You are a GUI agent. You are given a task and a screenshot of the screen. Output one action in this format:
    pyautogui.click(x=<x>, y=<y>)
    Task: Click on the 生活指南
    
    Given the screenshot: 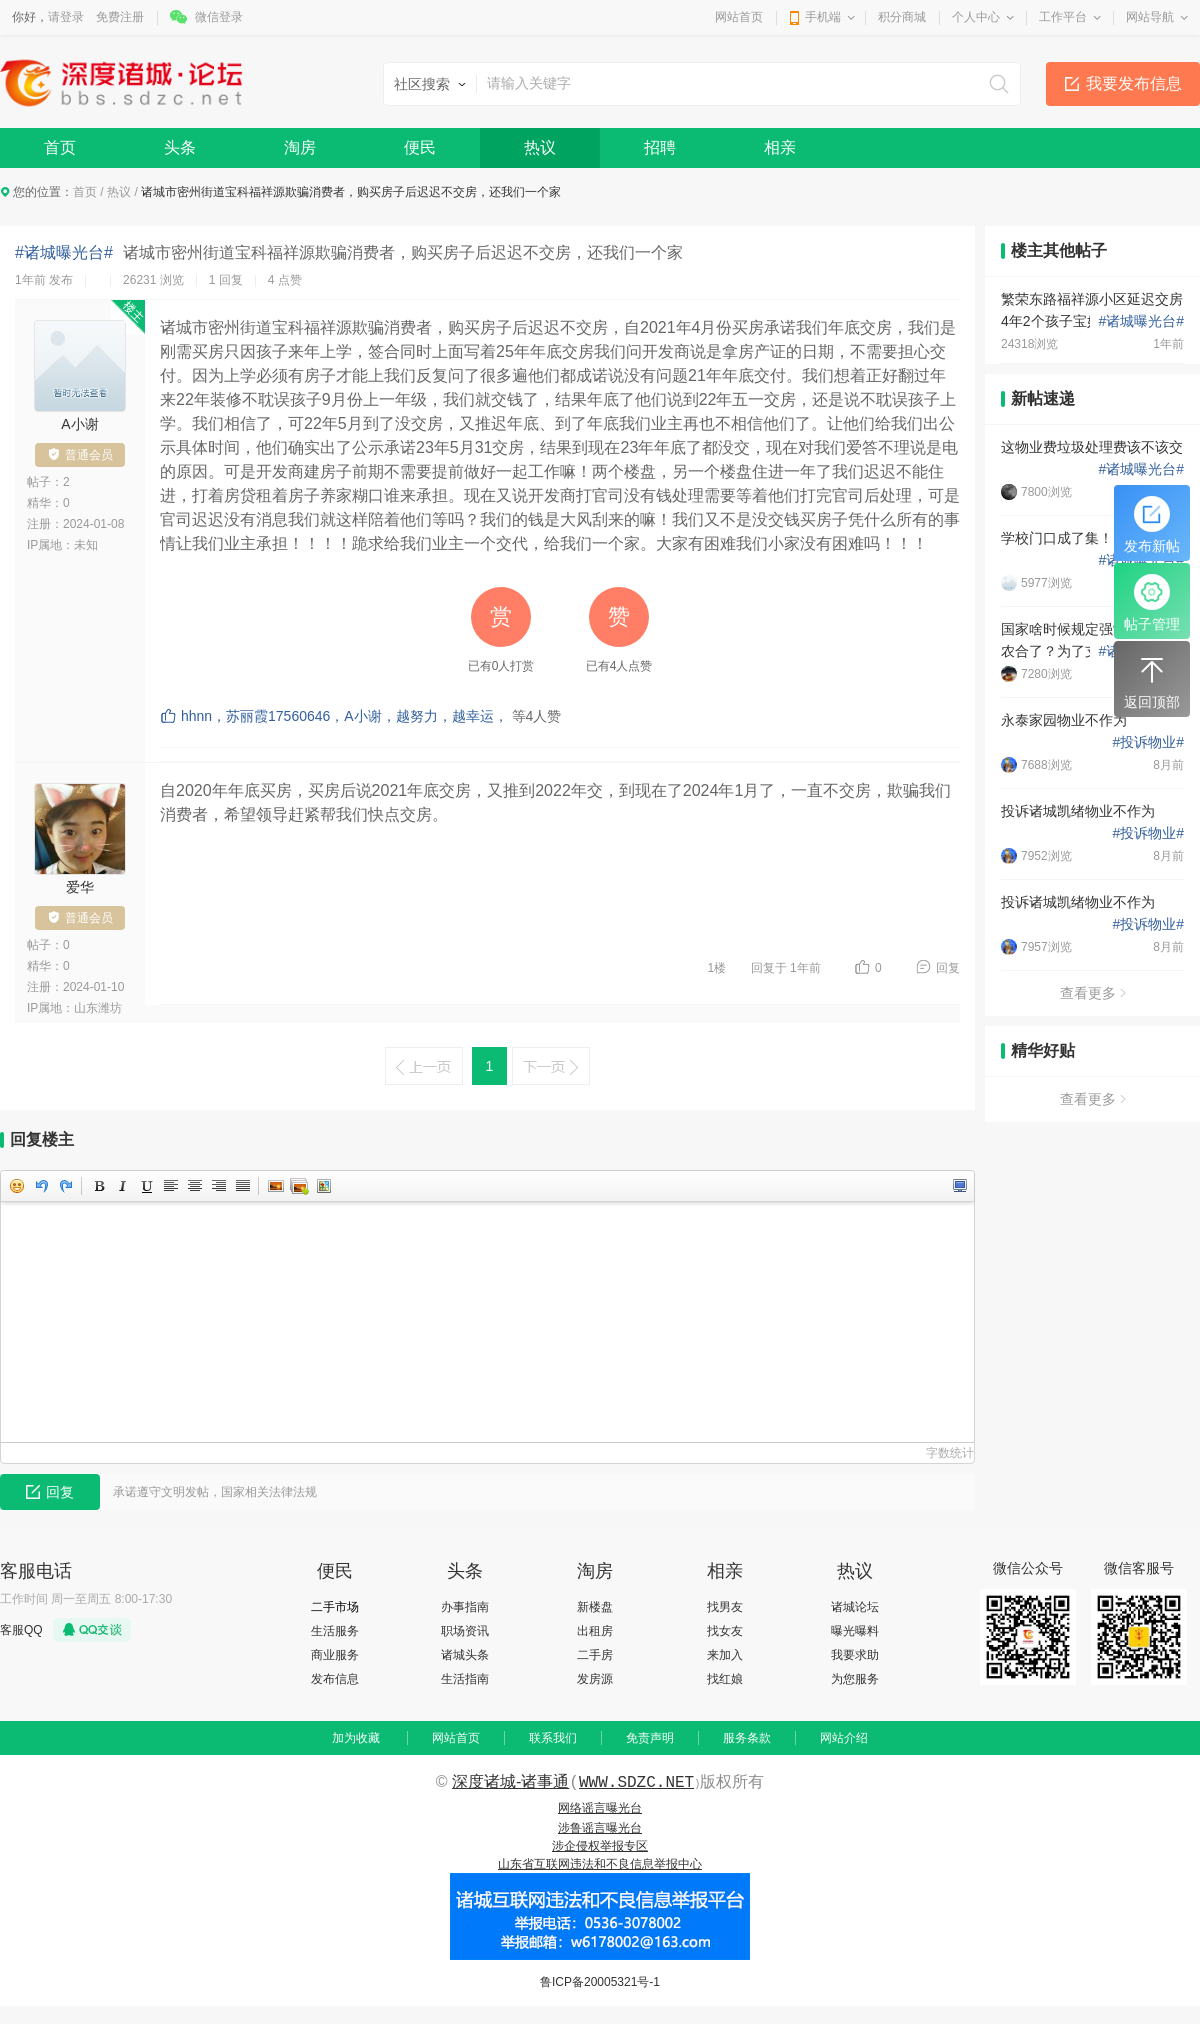 What is the action you would take?
    pyautogui.click(x=465, y=1679)
    